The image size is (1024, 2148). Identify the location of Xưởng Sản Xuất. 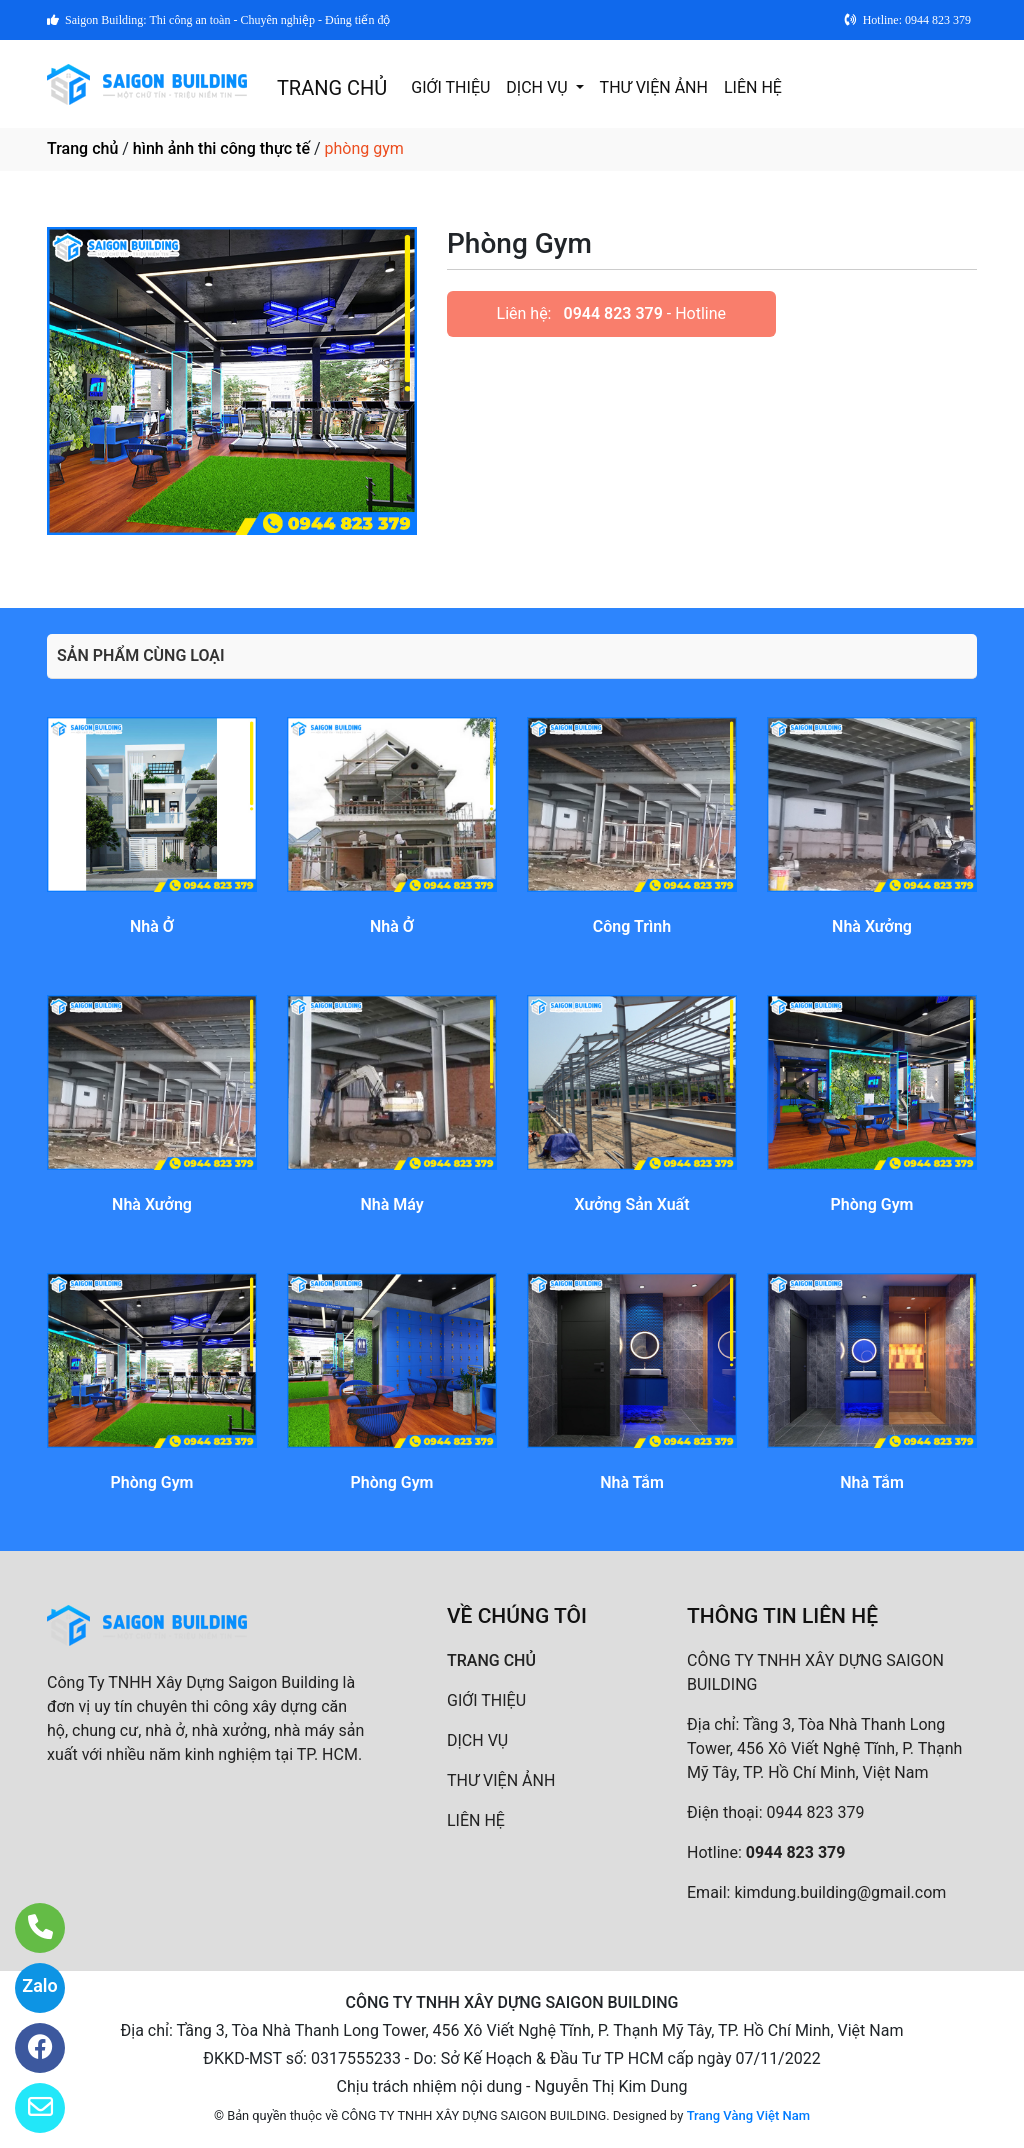
(631, 1204).